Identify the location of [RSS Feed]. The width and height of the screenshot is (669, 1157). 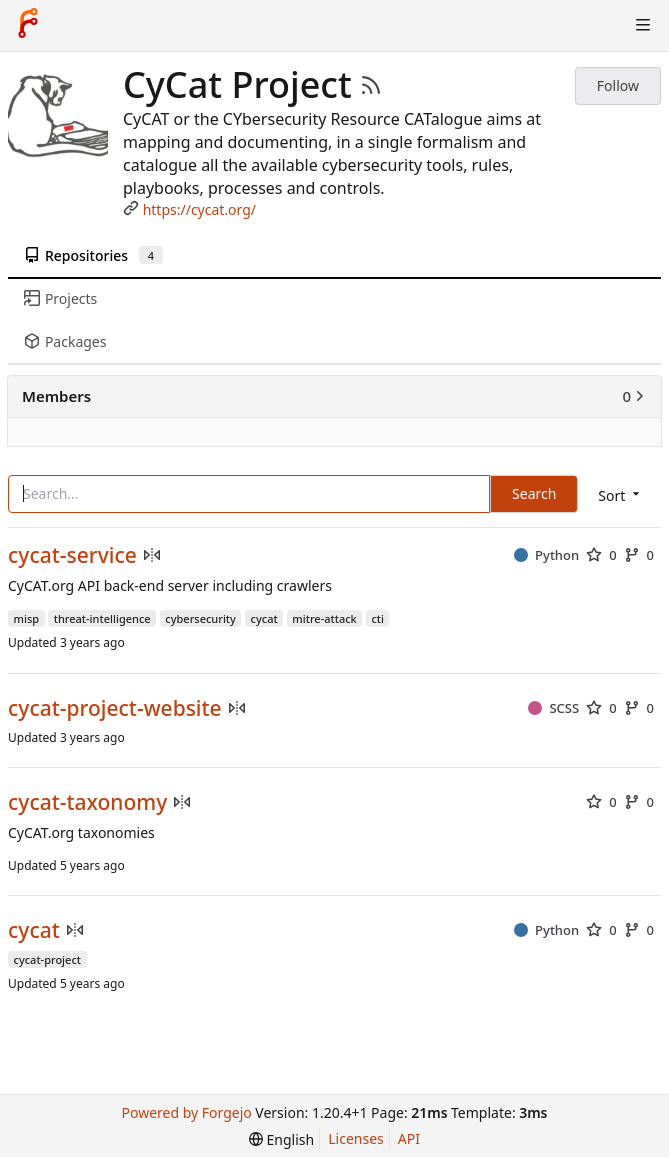
(371, 85).